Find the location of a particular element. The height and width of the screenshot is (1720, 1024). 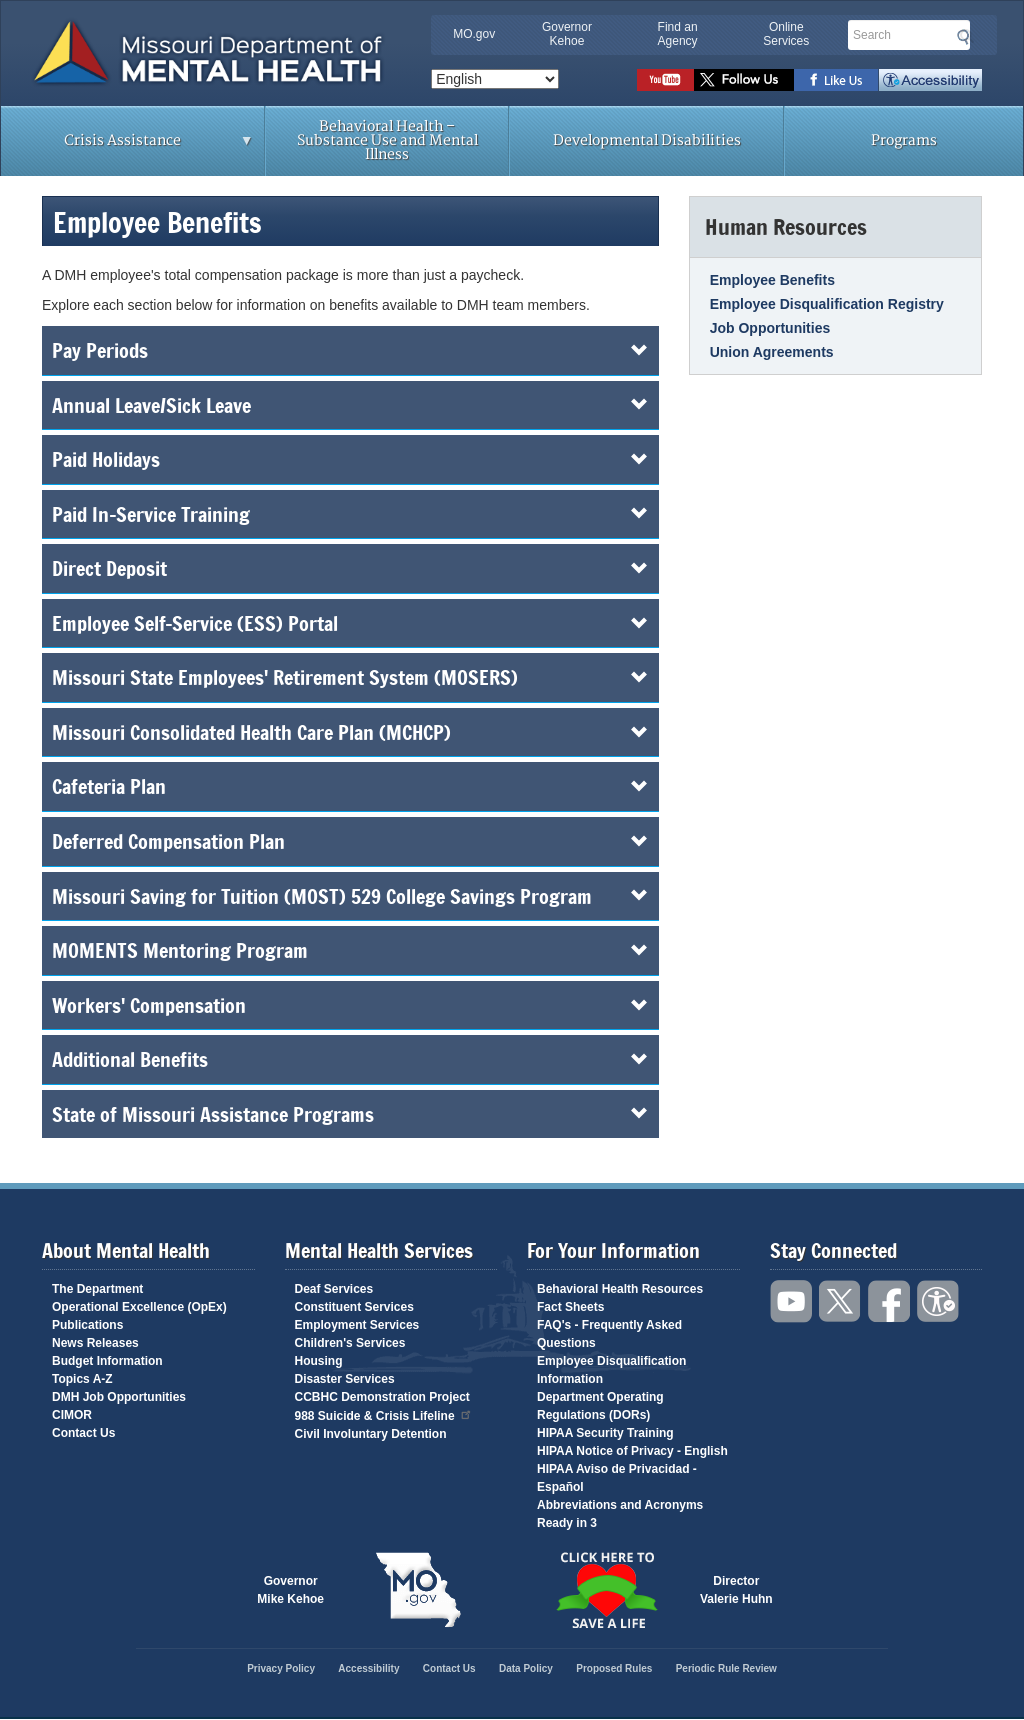

DirectorValerie Huhn is located at coordinates (736, 1590).